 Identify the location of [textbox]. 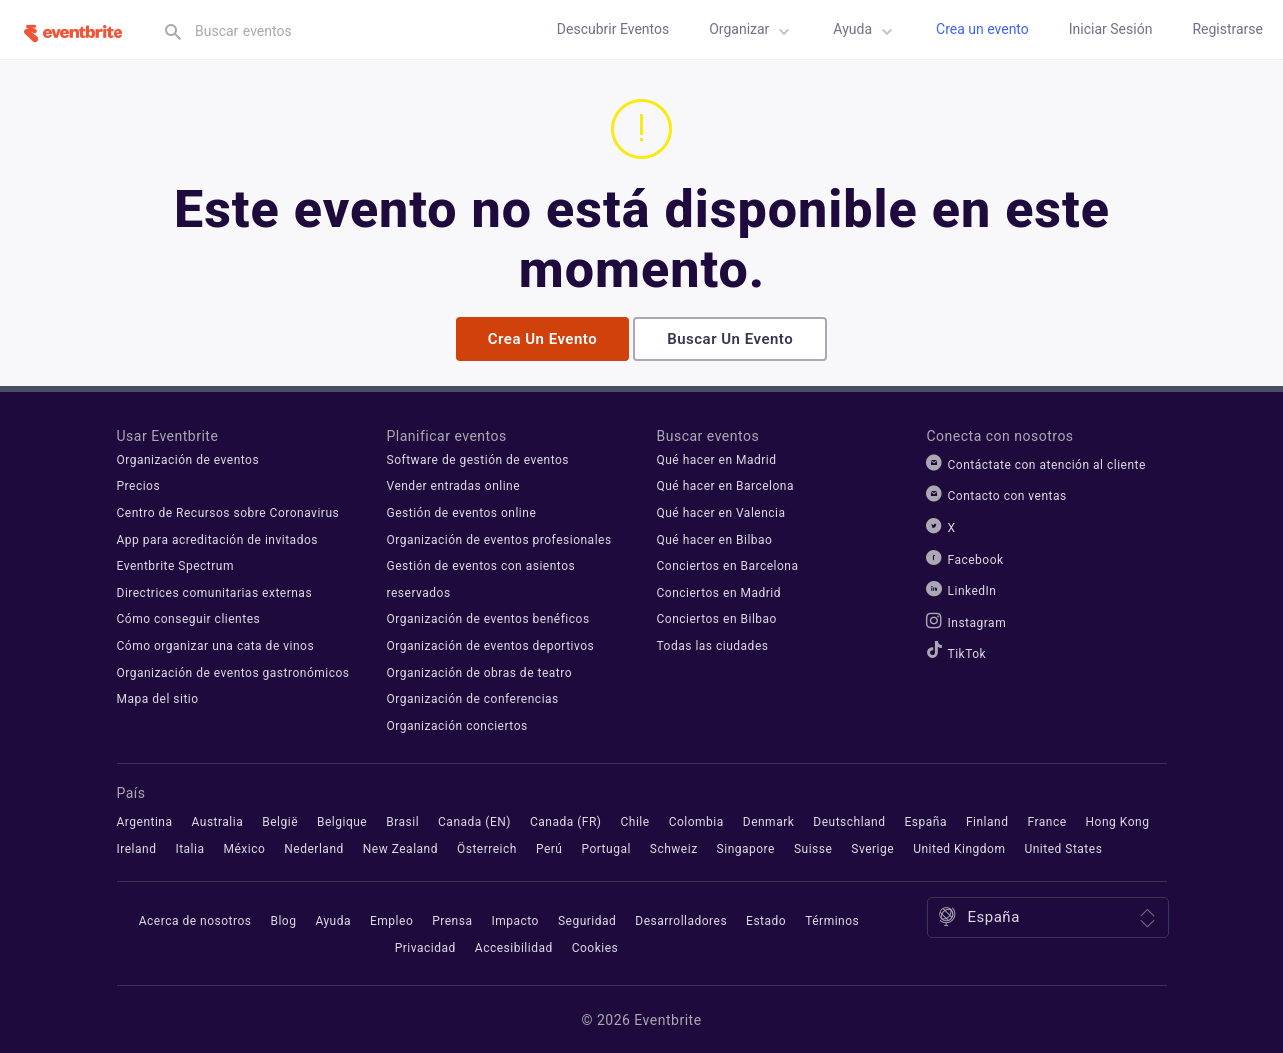
(345, 31).